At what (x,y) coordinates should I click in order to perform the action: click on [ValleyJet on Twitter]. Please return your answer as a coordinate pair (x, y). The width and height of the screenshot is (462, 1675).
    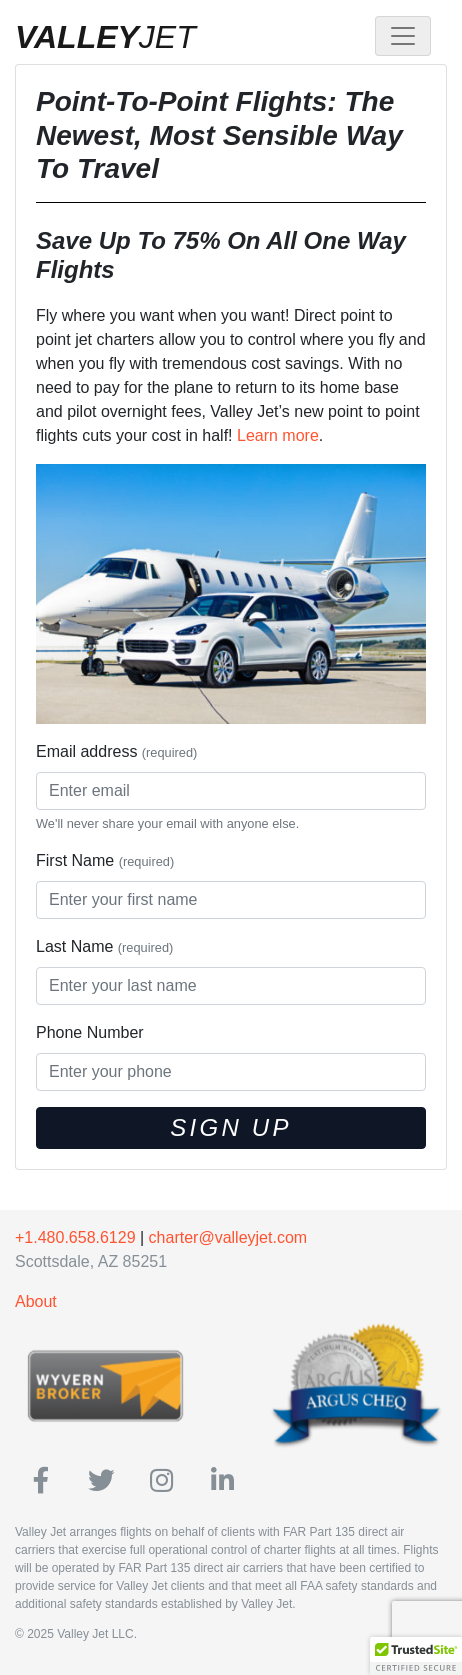
    Looking at the image, I should click on (101, 1481).